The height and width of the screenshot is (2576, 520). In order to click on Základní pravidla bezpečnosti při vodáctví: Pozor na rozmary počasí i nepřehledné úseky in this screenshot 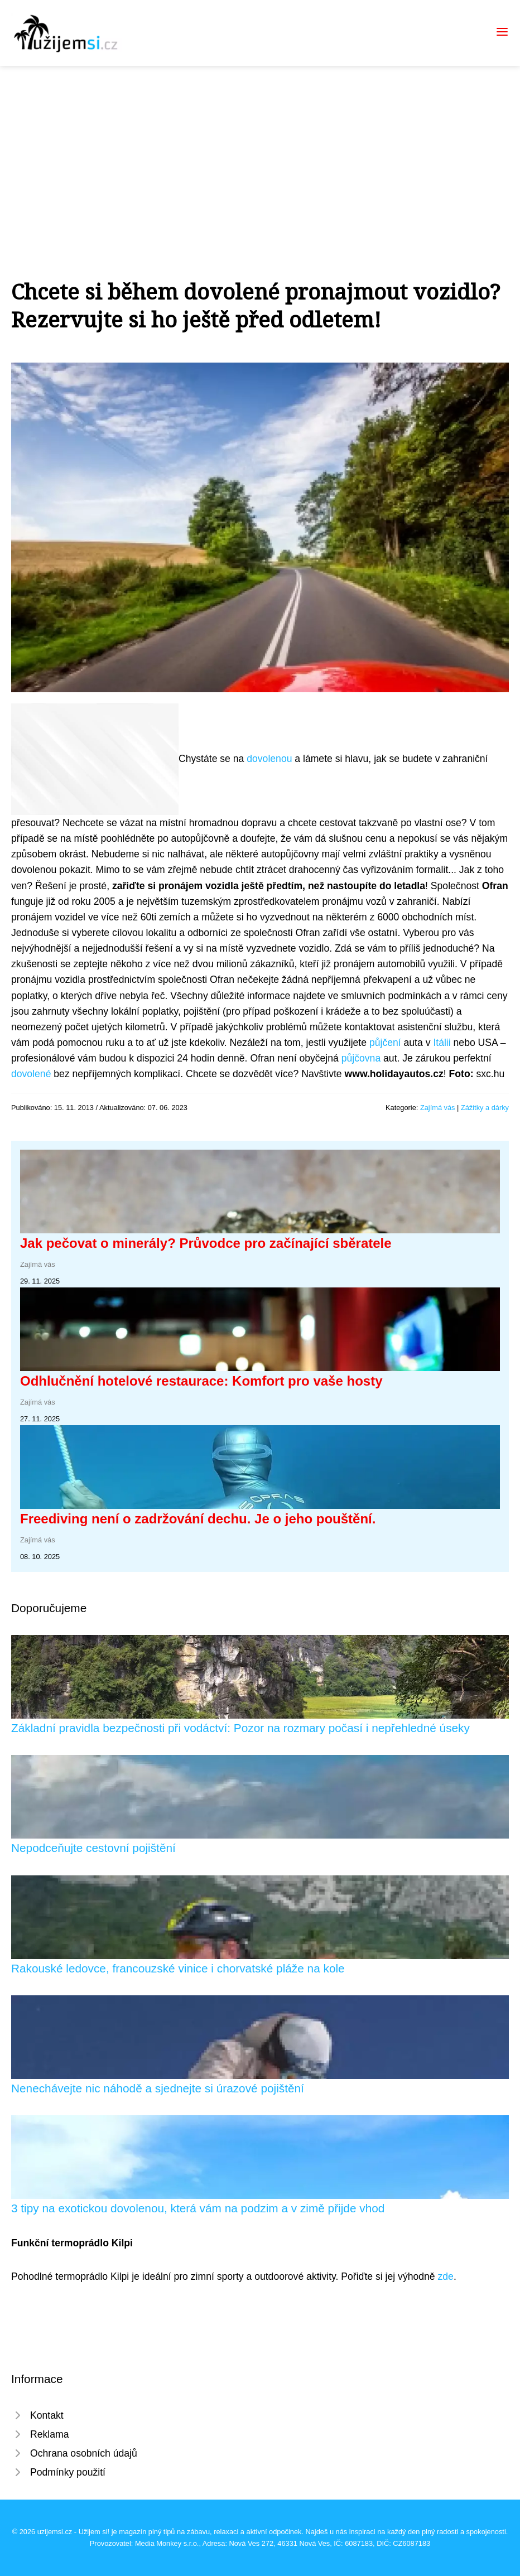, I will do `click(240, 1727)`.